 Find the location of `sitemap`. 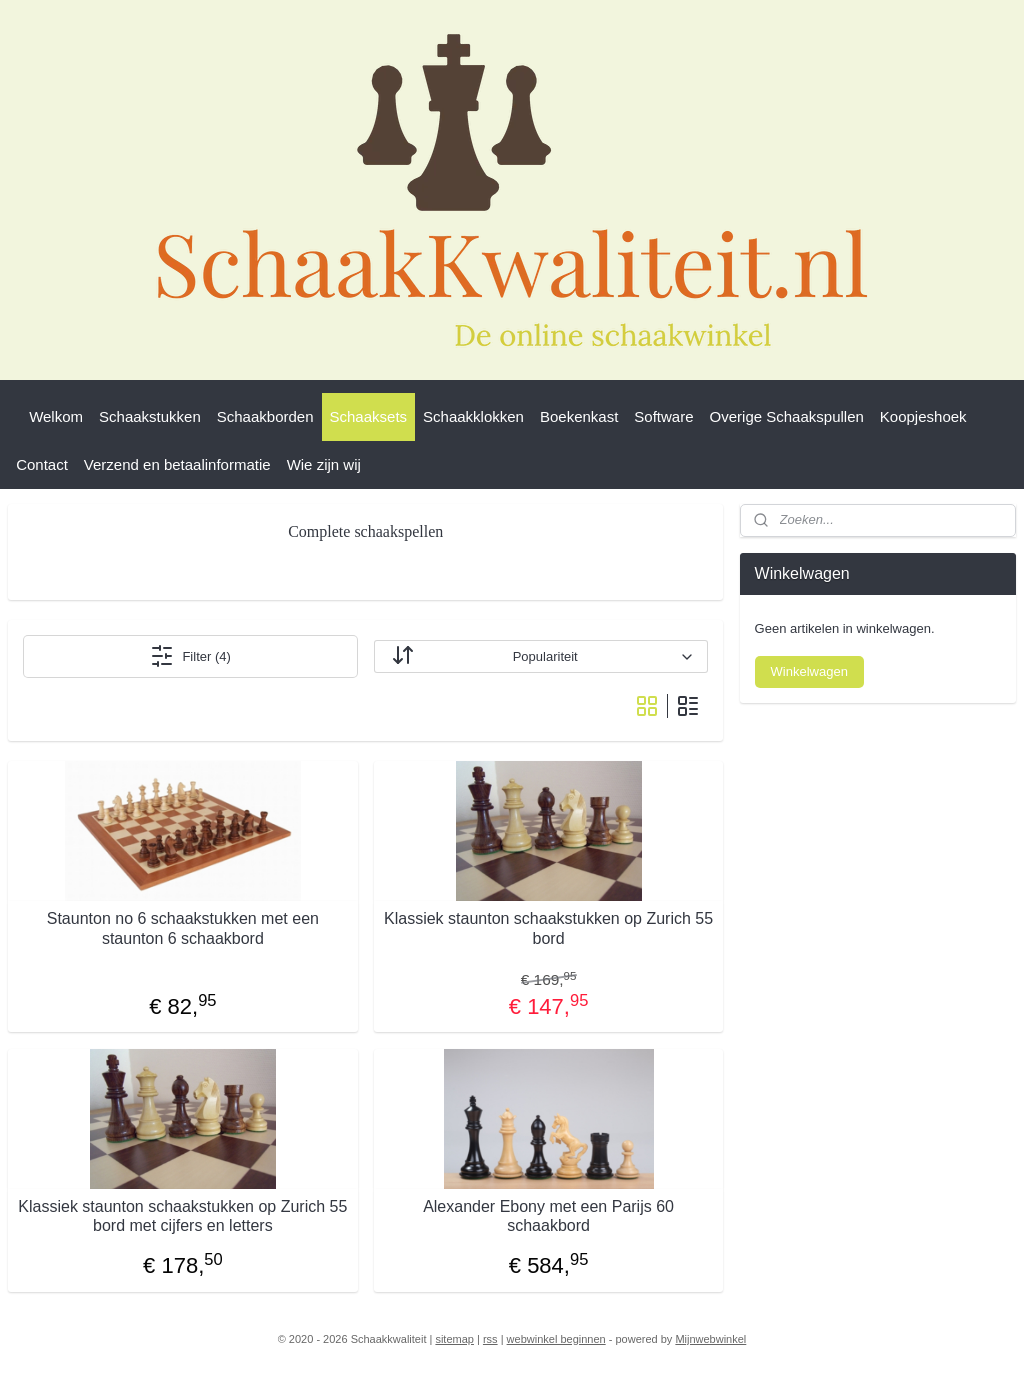

sitemap is located at coordinates (454, 1339).